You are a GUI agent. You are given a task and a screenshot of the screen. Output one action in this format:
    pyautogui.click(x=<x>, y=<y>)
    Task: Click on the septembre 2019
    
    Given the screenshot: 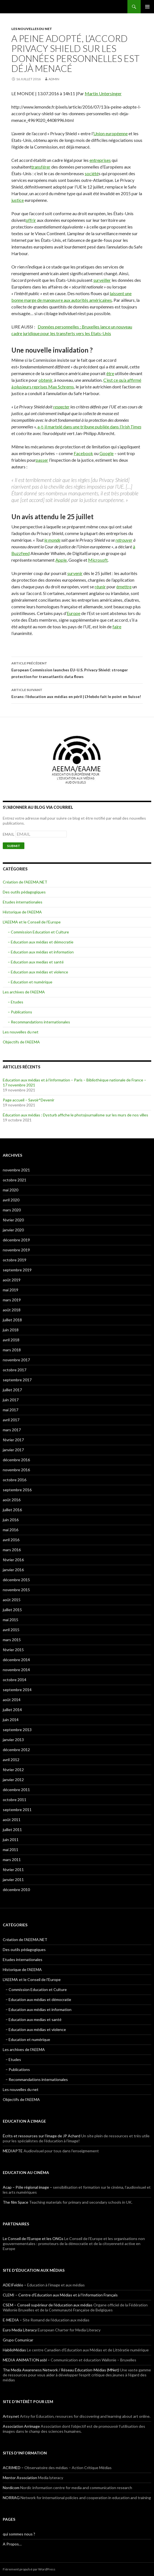 What is the action you would take?
    pyautogui.click(x=17, y=1269)
    